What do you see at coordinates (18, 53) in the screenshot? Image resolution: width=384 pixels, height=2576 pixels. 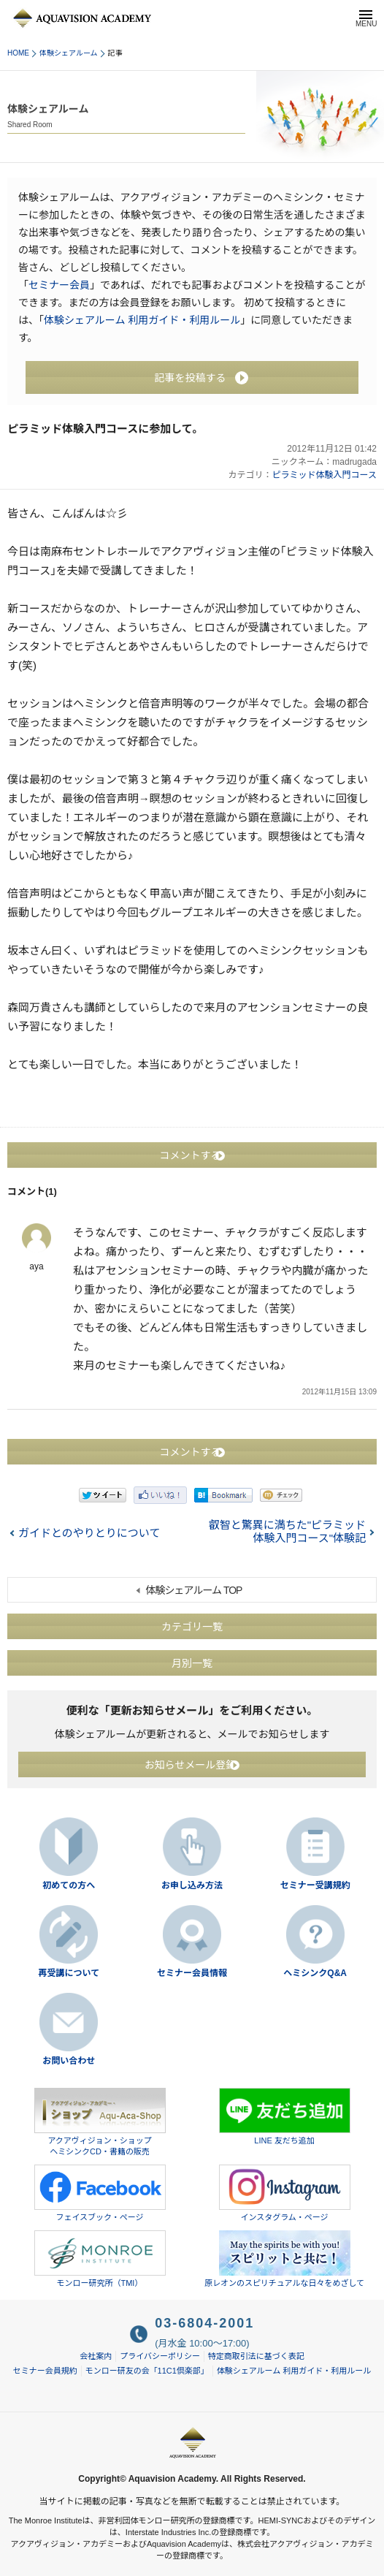 I see `HOME` at bounding box center [18, 53].